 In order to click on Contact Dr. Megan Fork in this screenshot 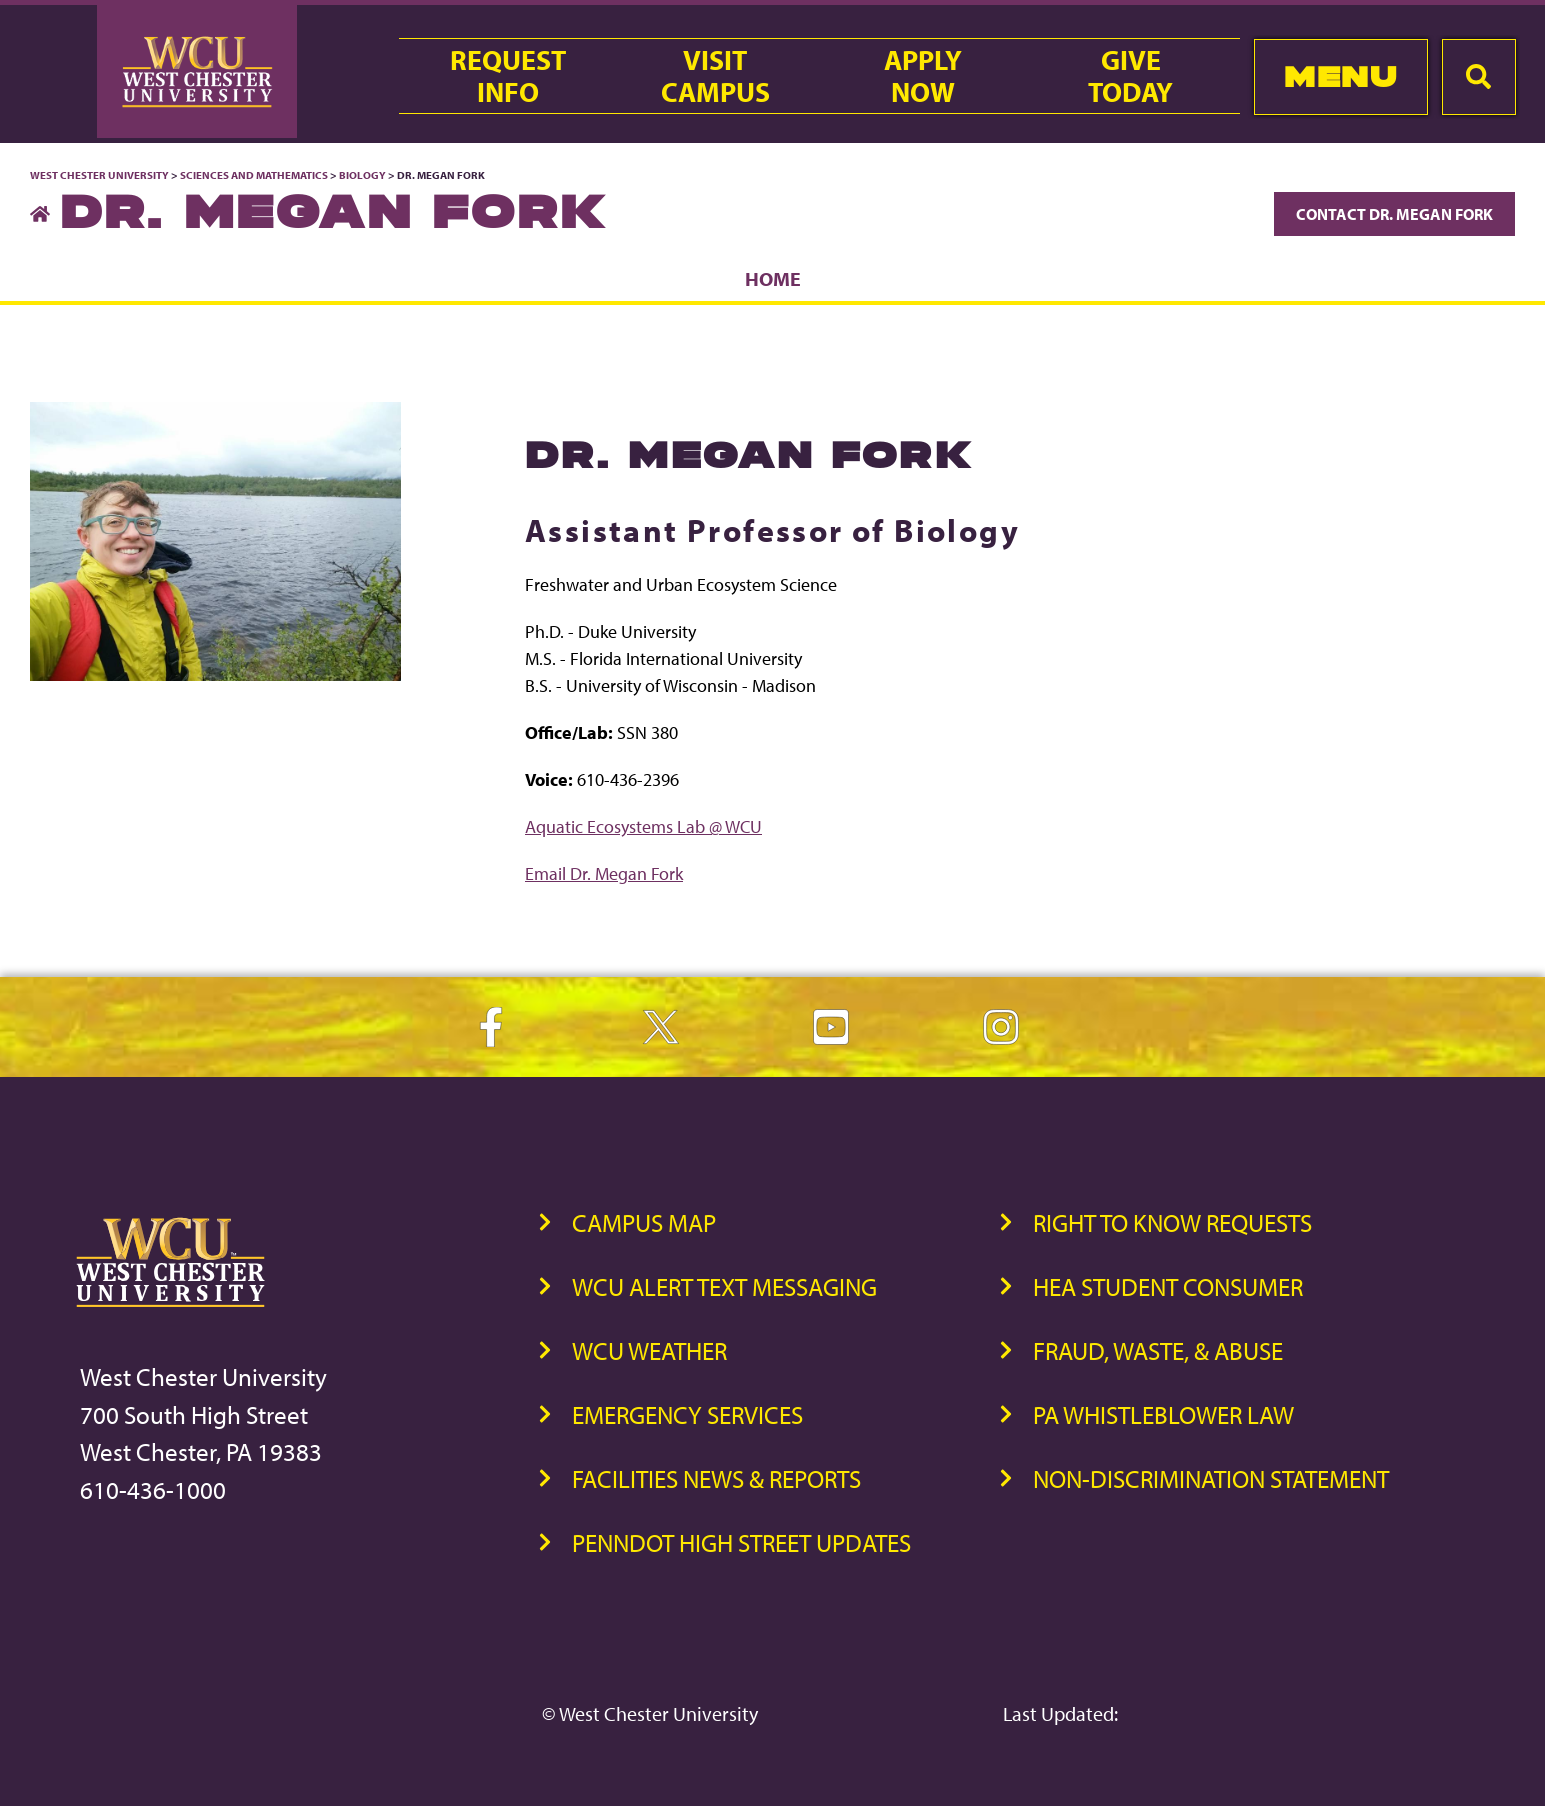, I will do `click(1394, 214)`.